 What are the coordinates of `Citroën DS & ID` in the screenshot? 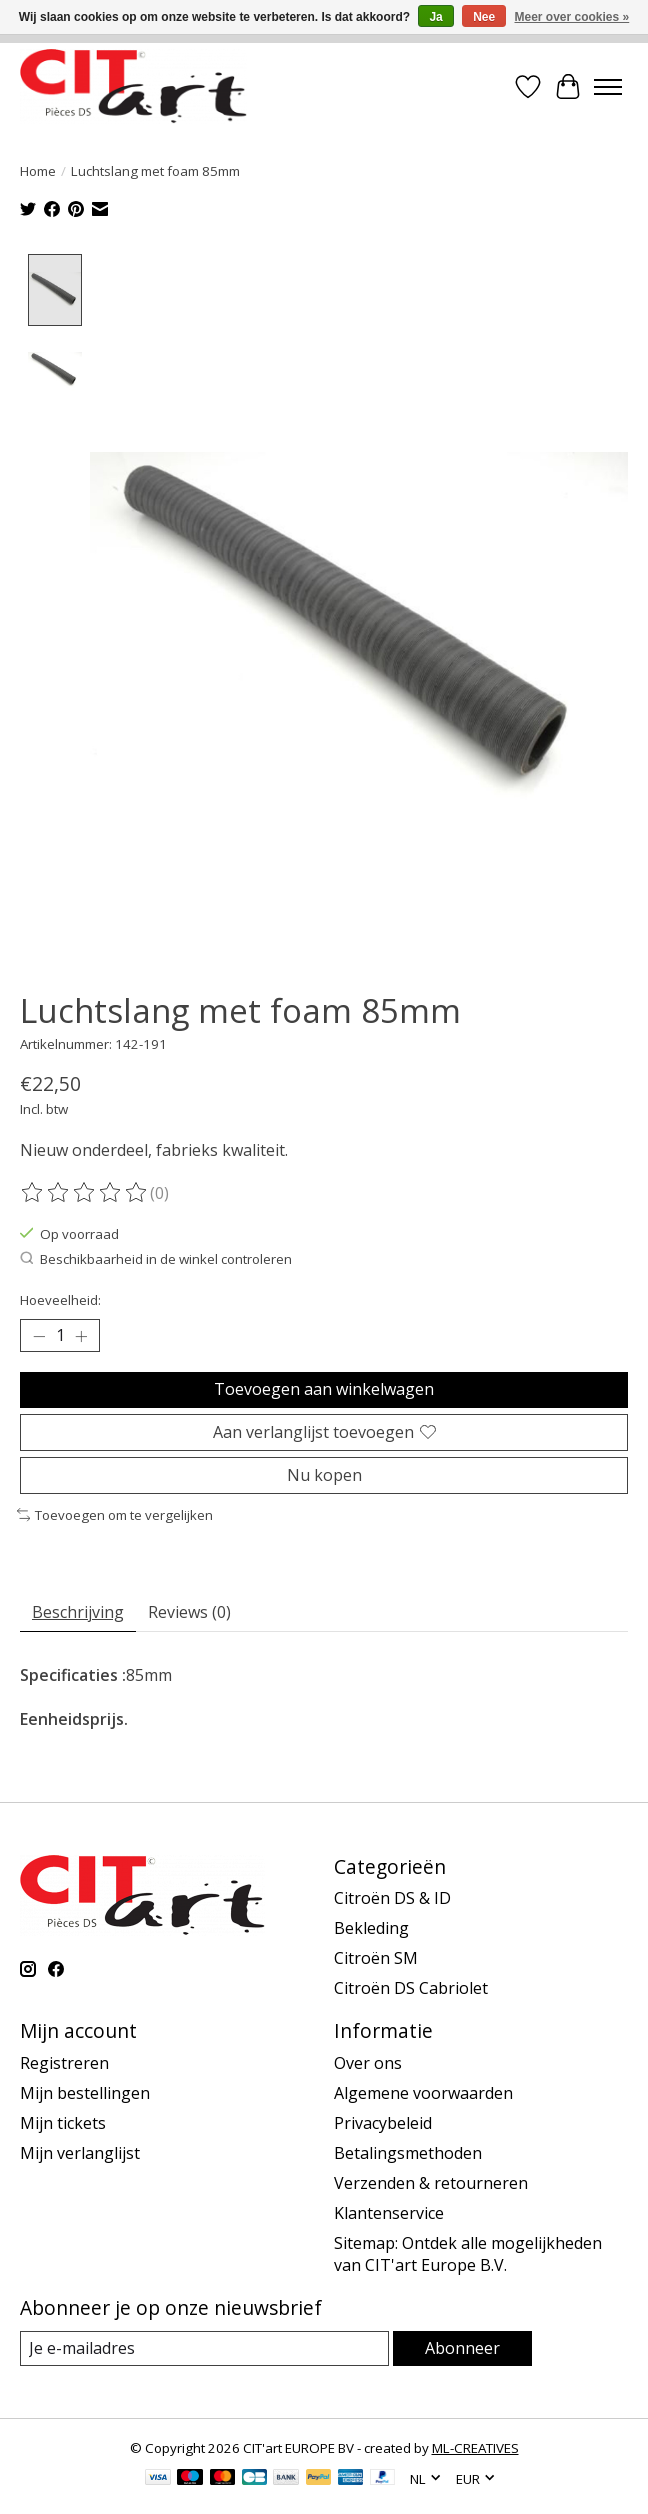 It's located at (392, 1898).